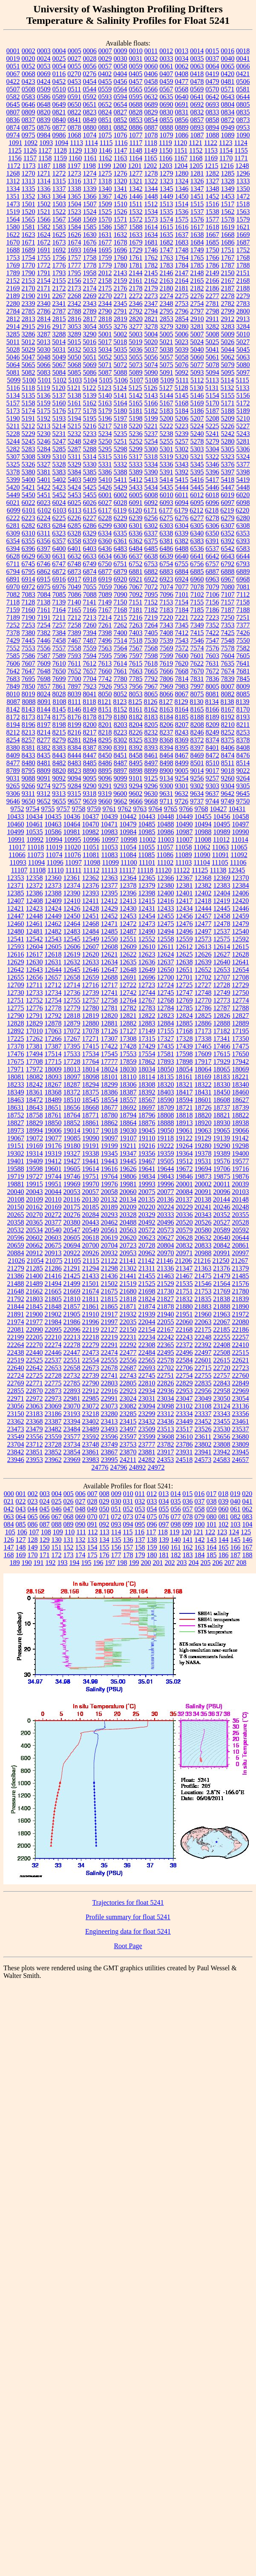 The height and width of the screenshot is (2576, 256). Describe the element at coordinates (165, 854) in the screenshot. I see `11086` at that location.